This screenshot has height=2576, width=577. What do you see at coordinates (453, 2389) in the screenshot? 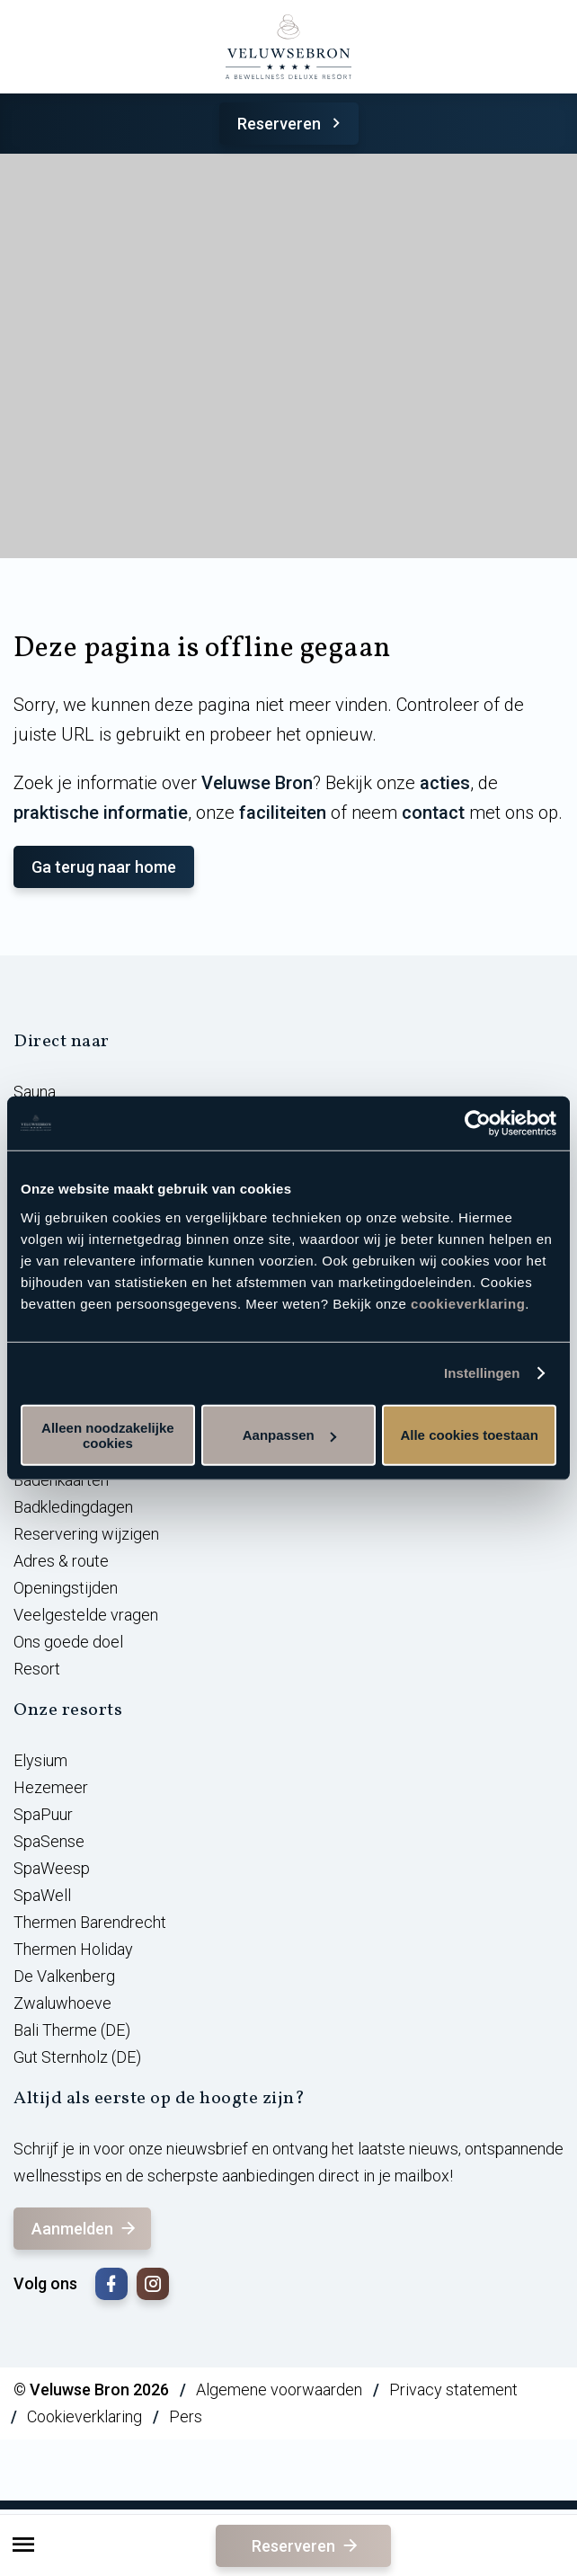
I see `Privacy statement` at bounding box center [453, 2389].